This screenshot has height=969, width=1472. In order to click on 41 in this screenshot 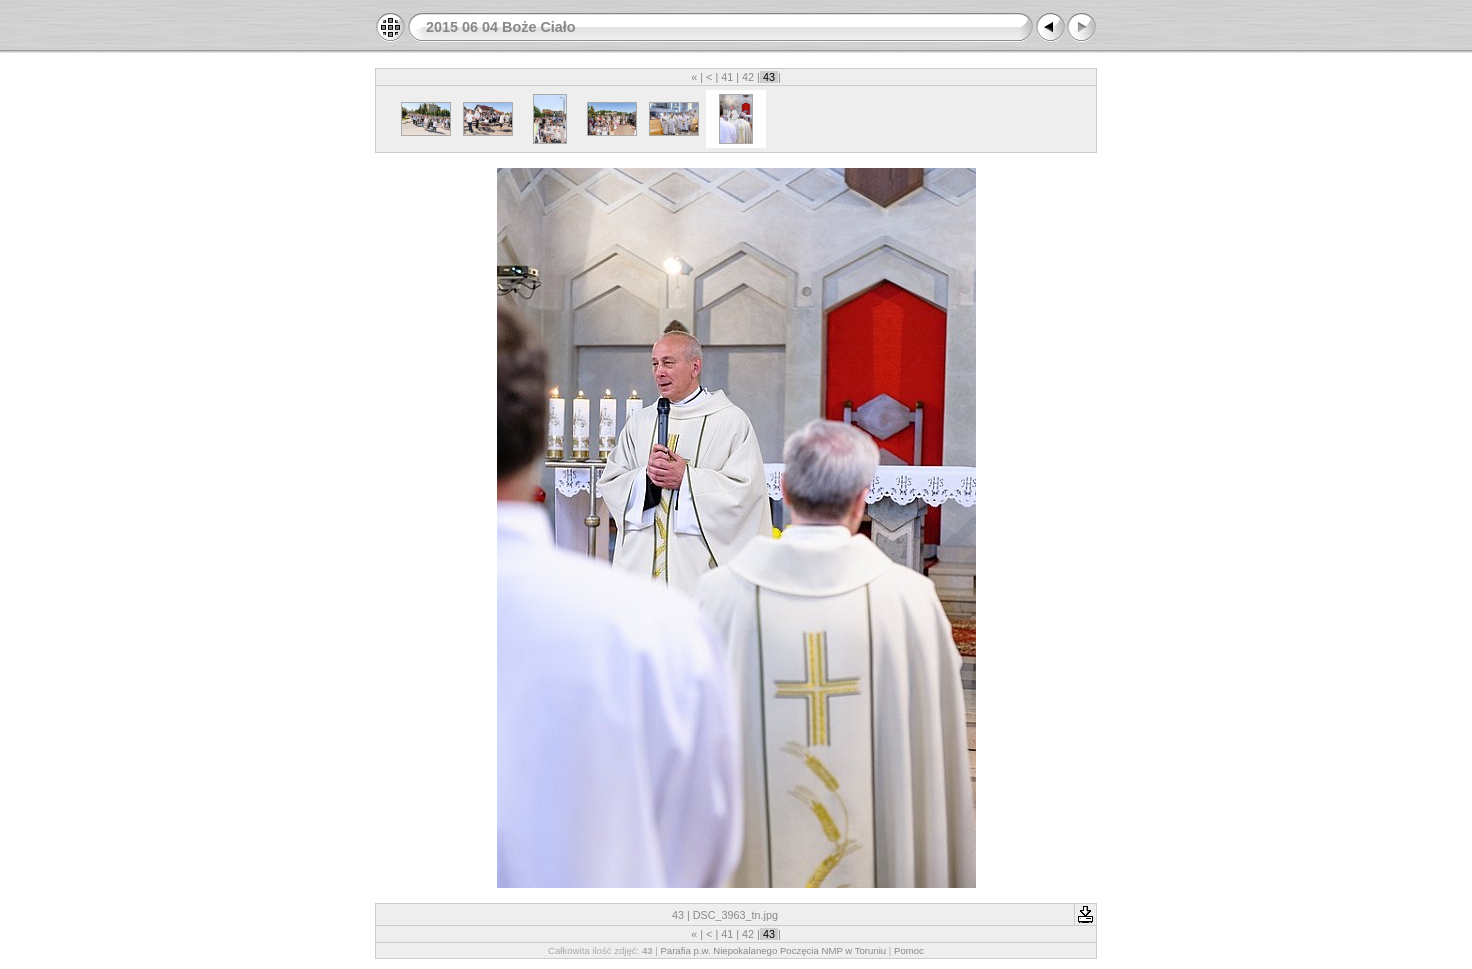, I will do `click(727, 77)`.